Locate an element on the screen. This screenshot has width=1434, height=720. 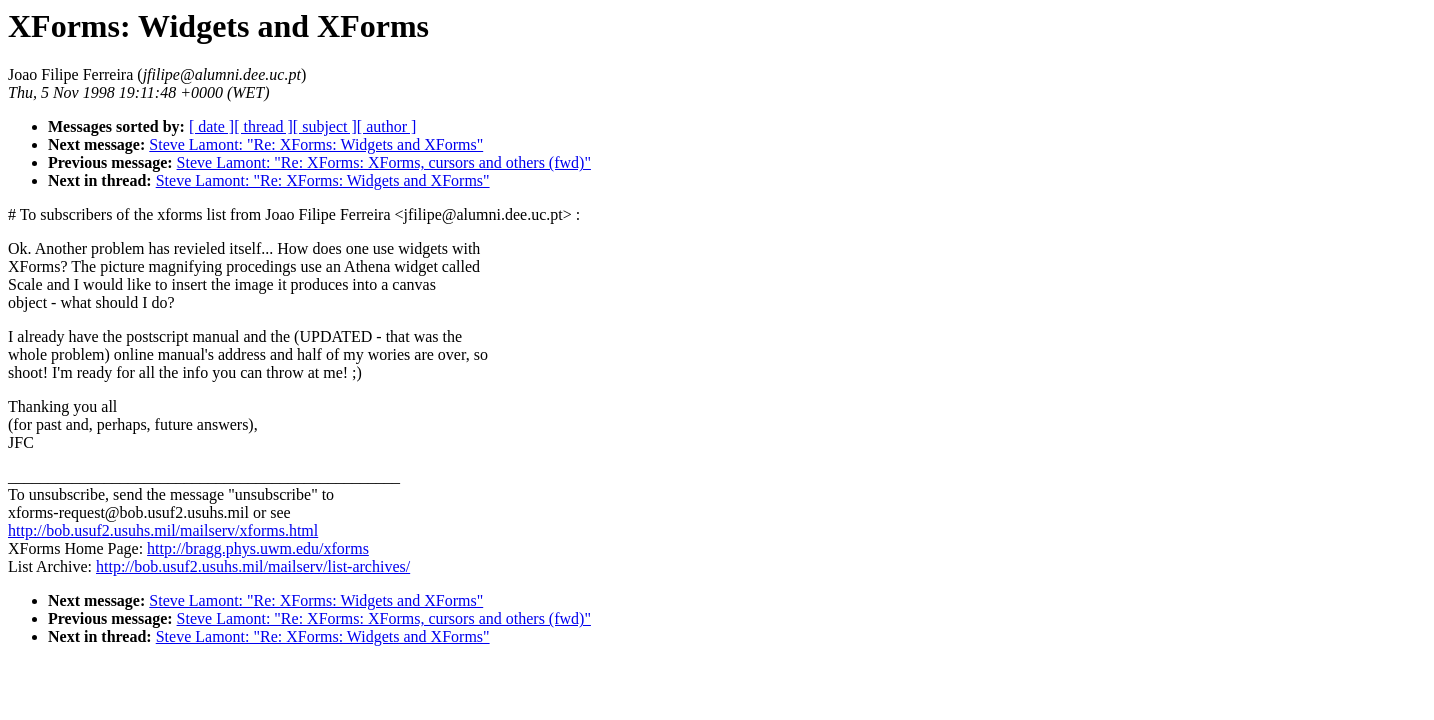
Steve Lamont: "Re: XForms: XForms, cursors and others (fwd)" is located at coordinates (384, 162).